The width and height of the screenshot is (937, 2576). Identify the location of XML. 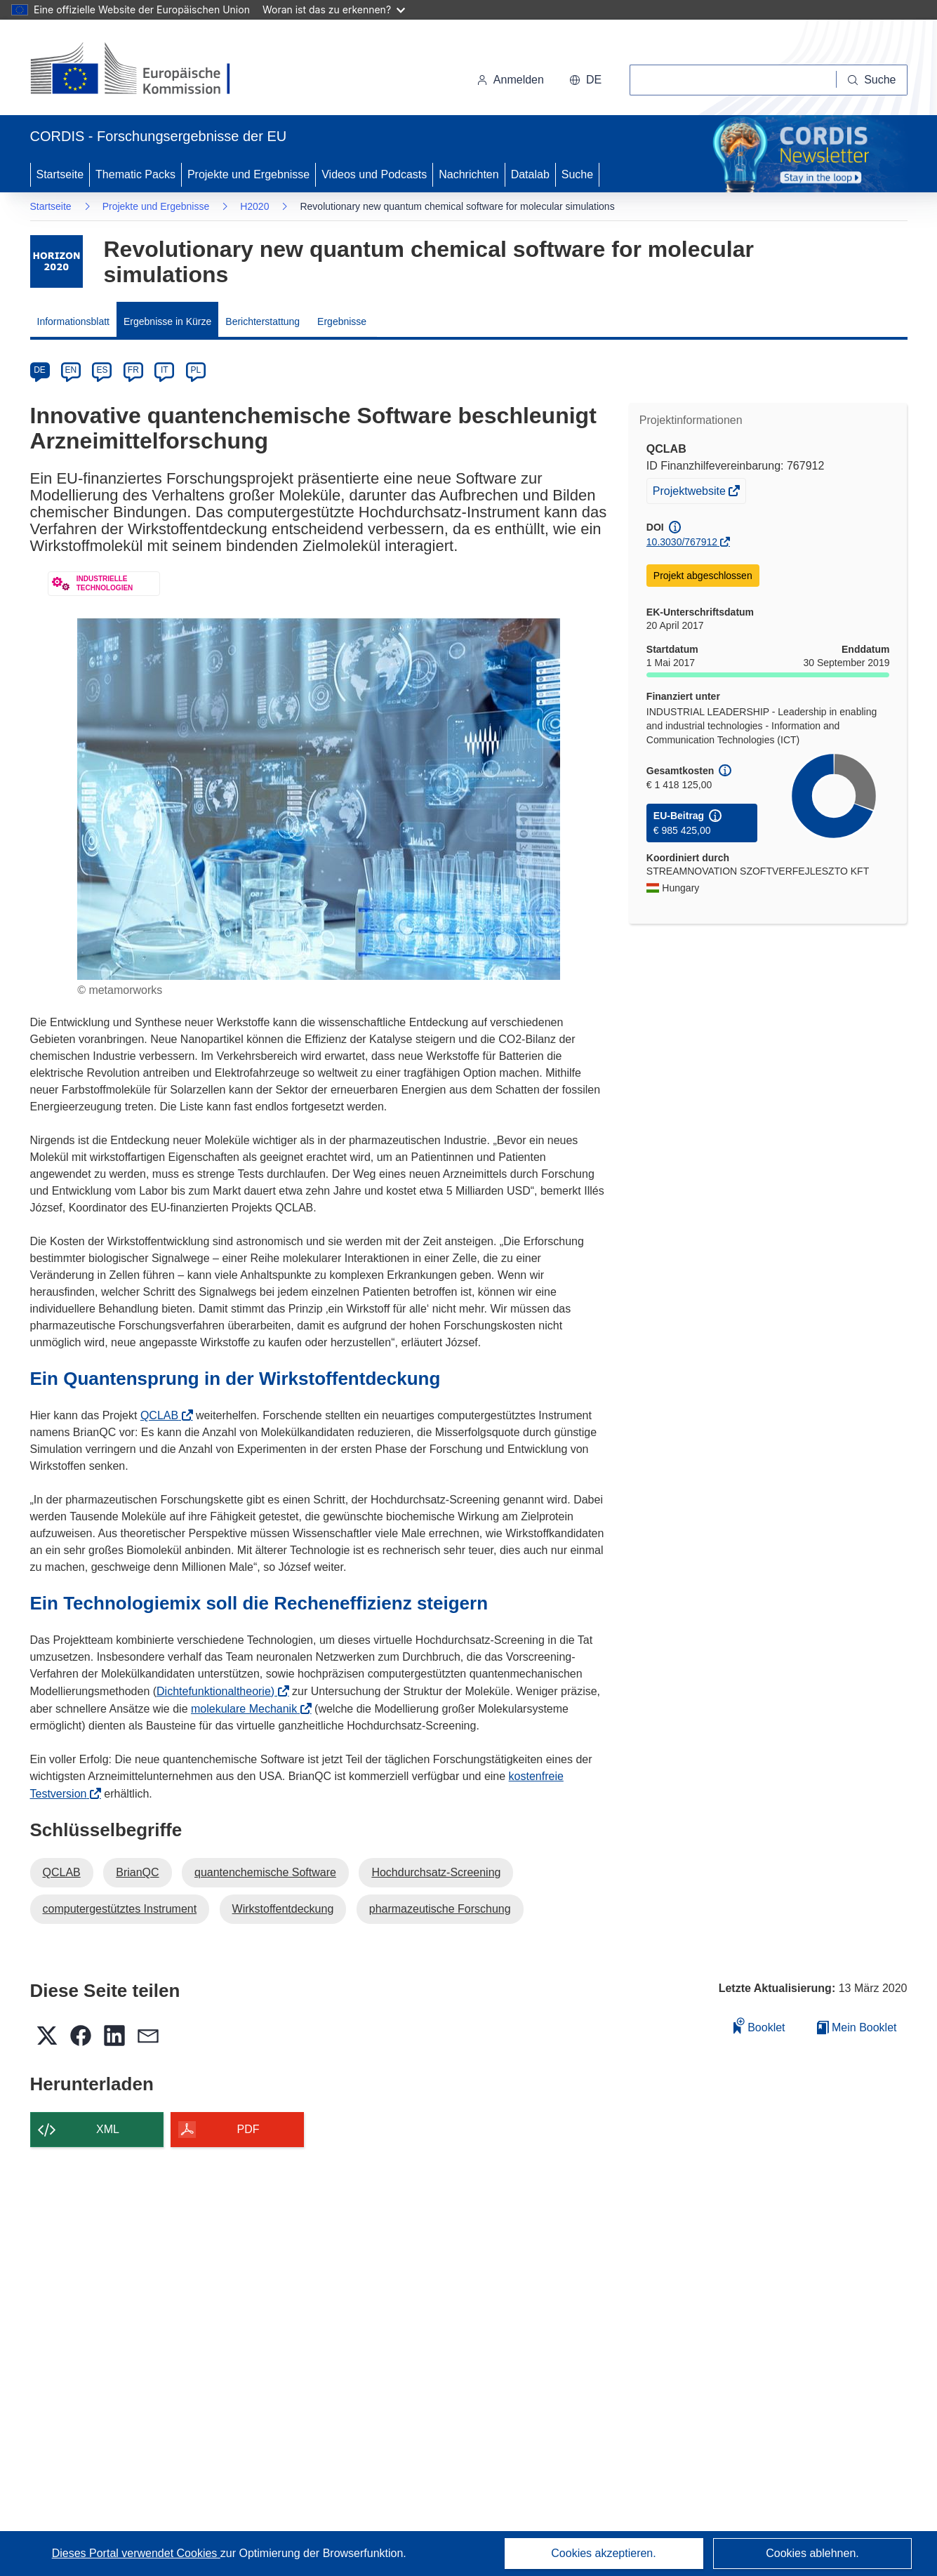
(107, 2129).